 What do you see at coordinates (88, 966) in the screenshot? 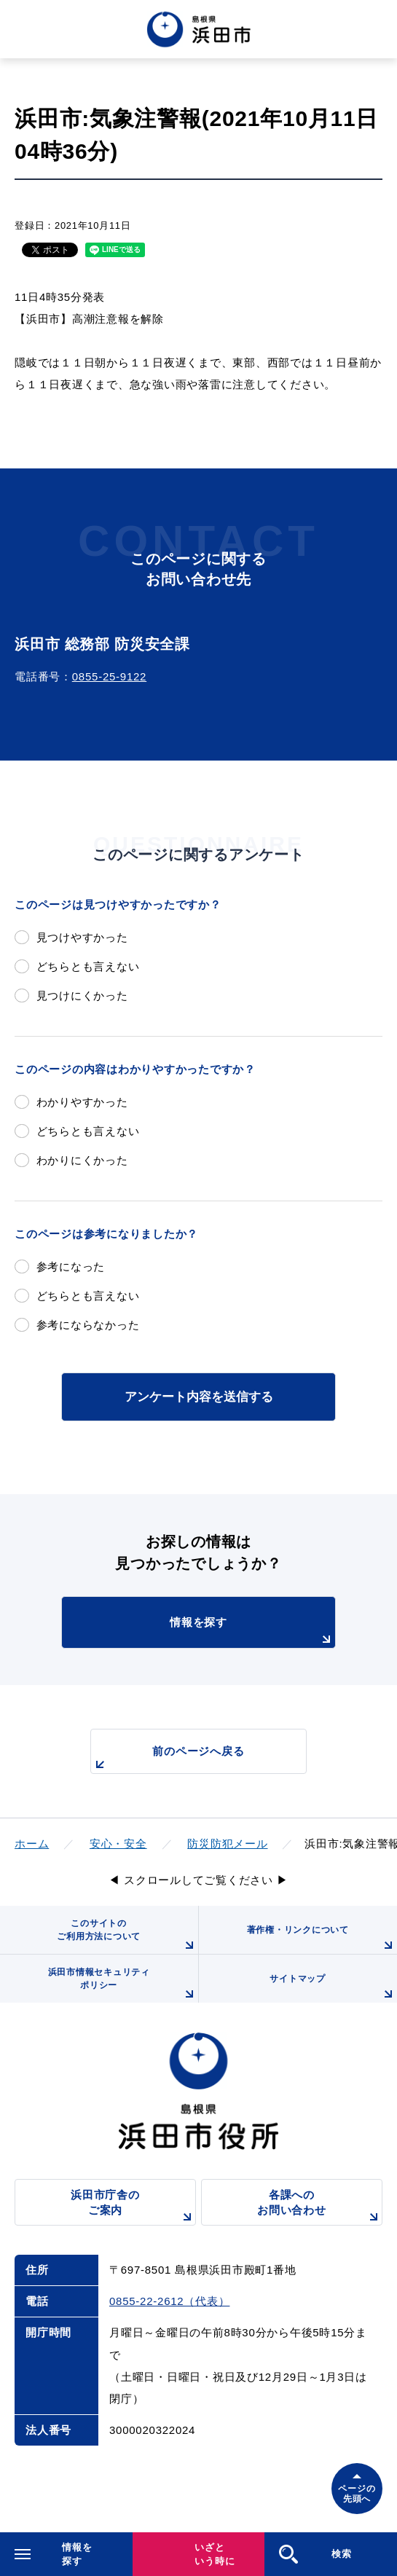
I see `どちらとも言えない` at bounding box center [88, 966].